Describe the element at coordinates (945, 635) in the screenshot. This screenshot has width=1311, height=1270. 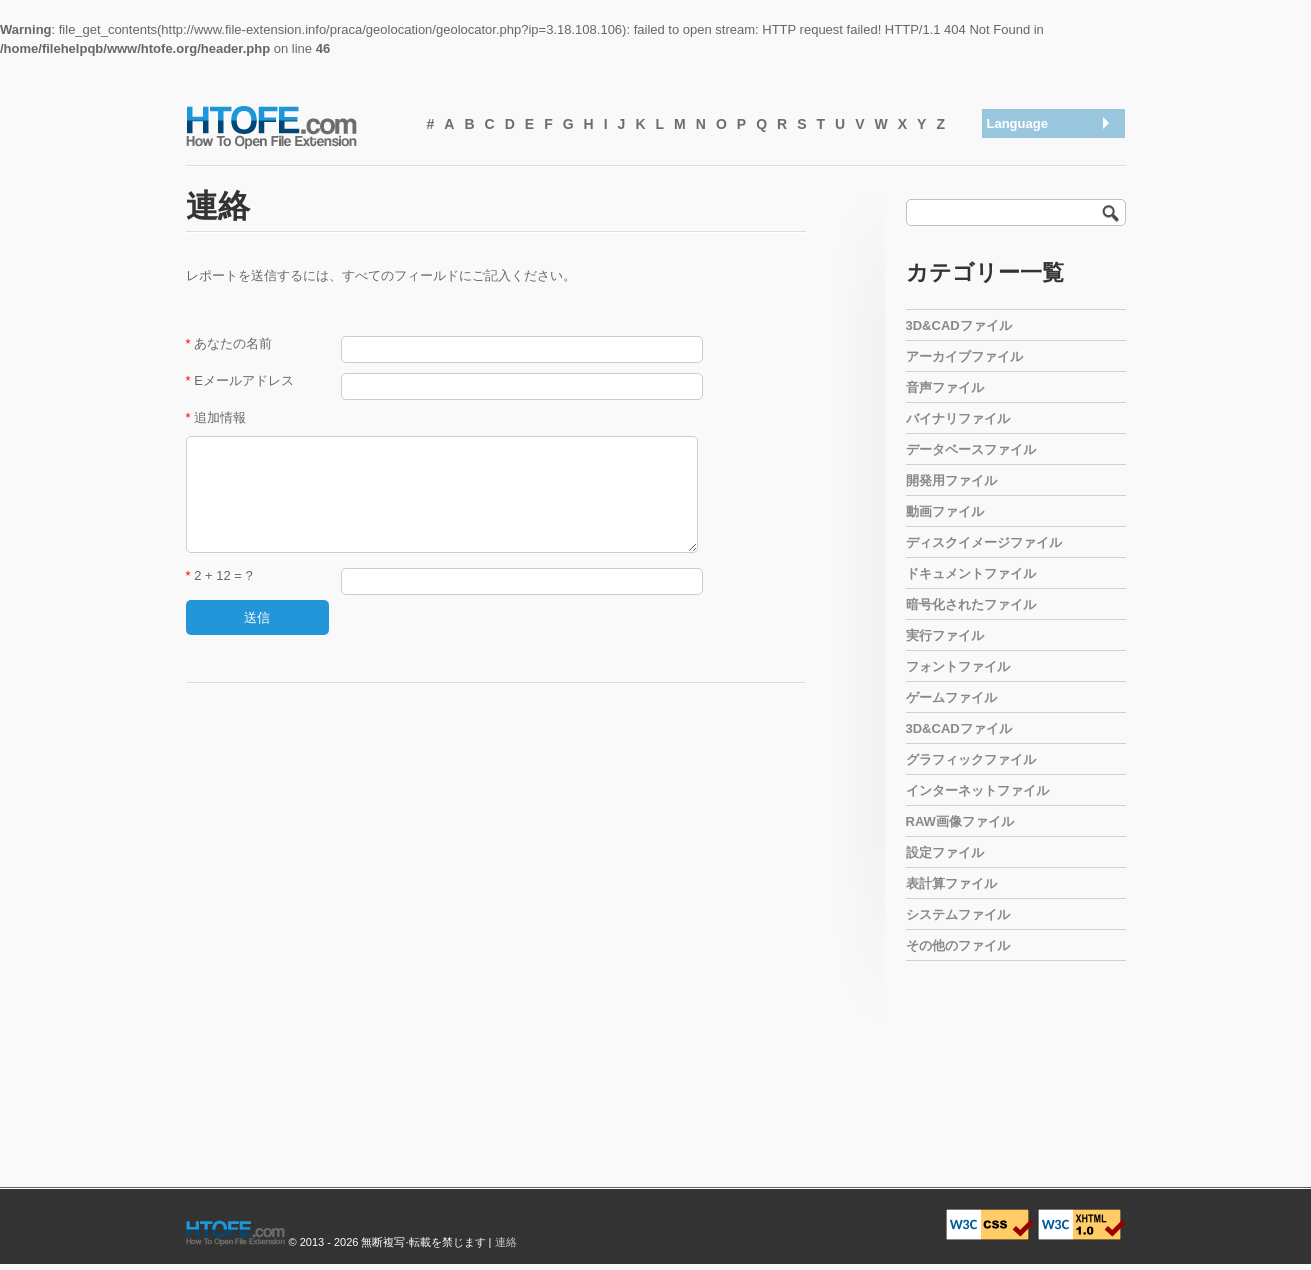
I see `実行ファイル` at that location.